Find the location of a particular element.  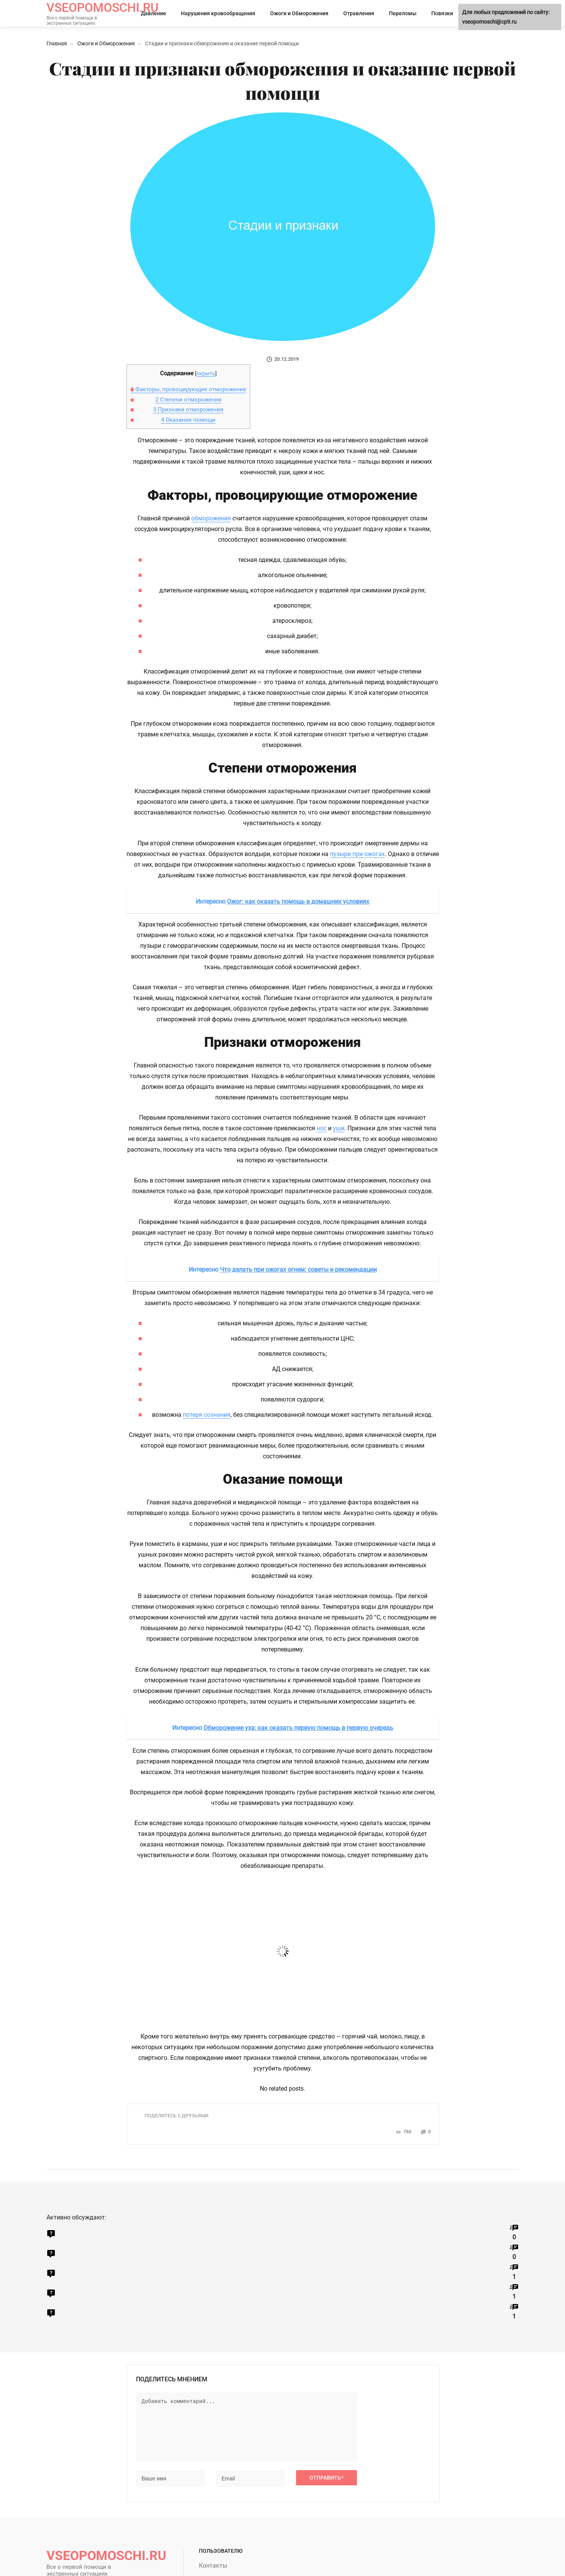

Давление is located at coordinates (153, 13).